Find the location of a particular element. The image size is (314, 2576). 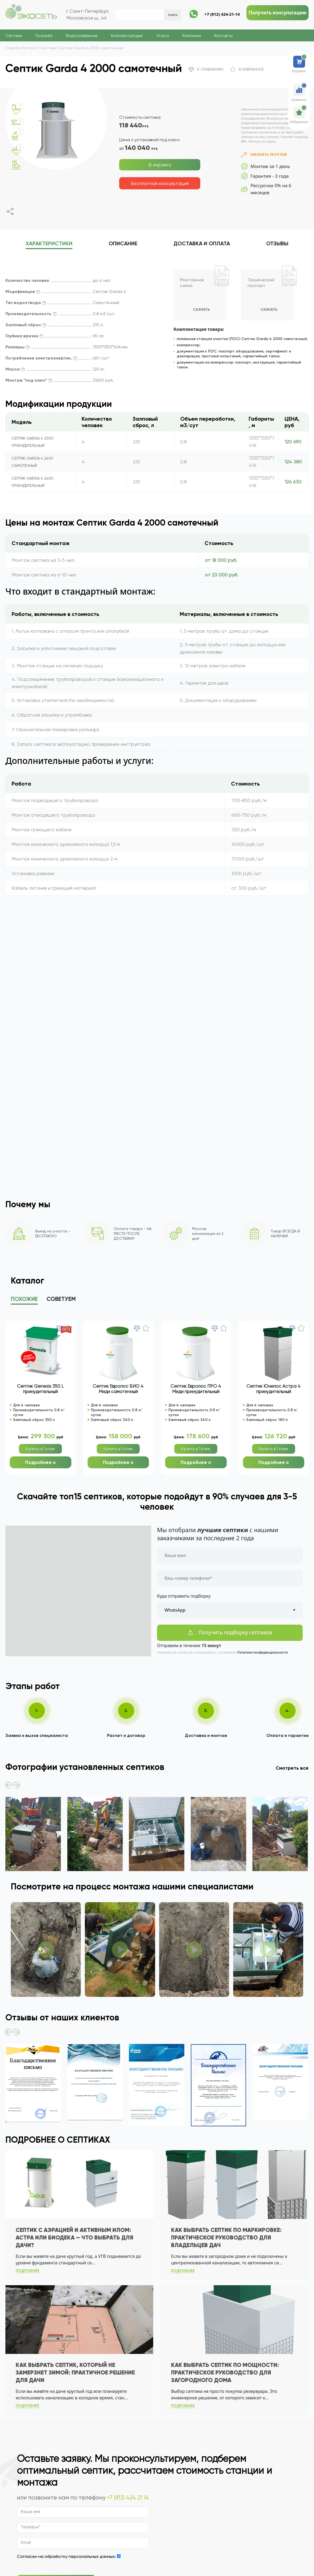

Комплектующие is located at coordinates (127, 35).